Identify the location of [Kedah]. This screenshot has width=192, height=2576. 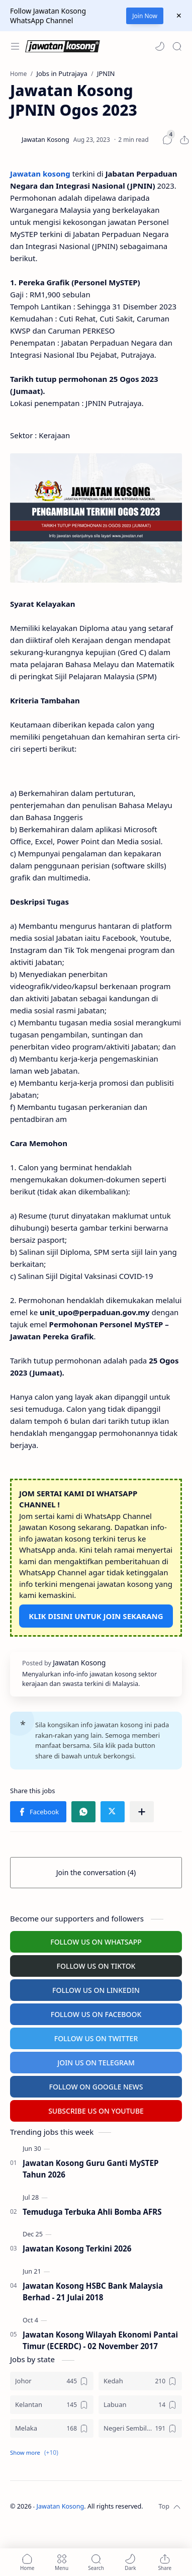
(140, 2381).